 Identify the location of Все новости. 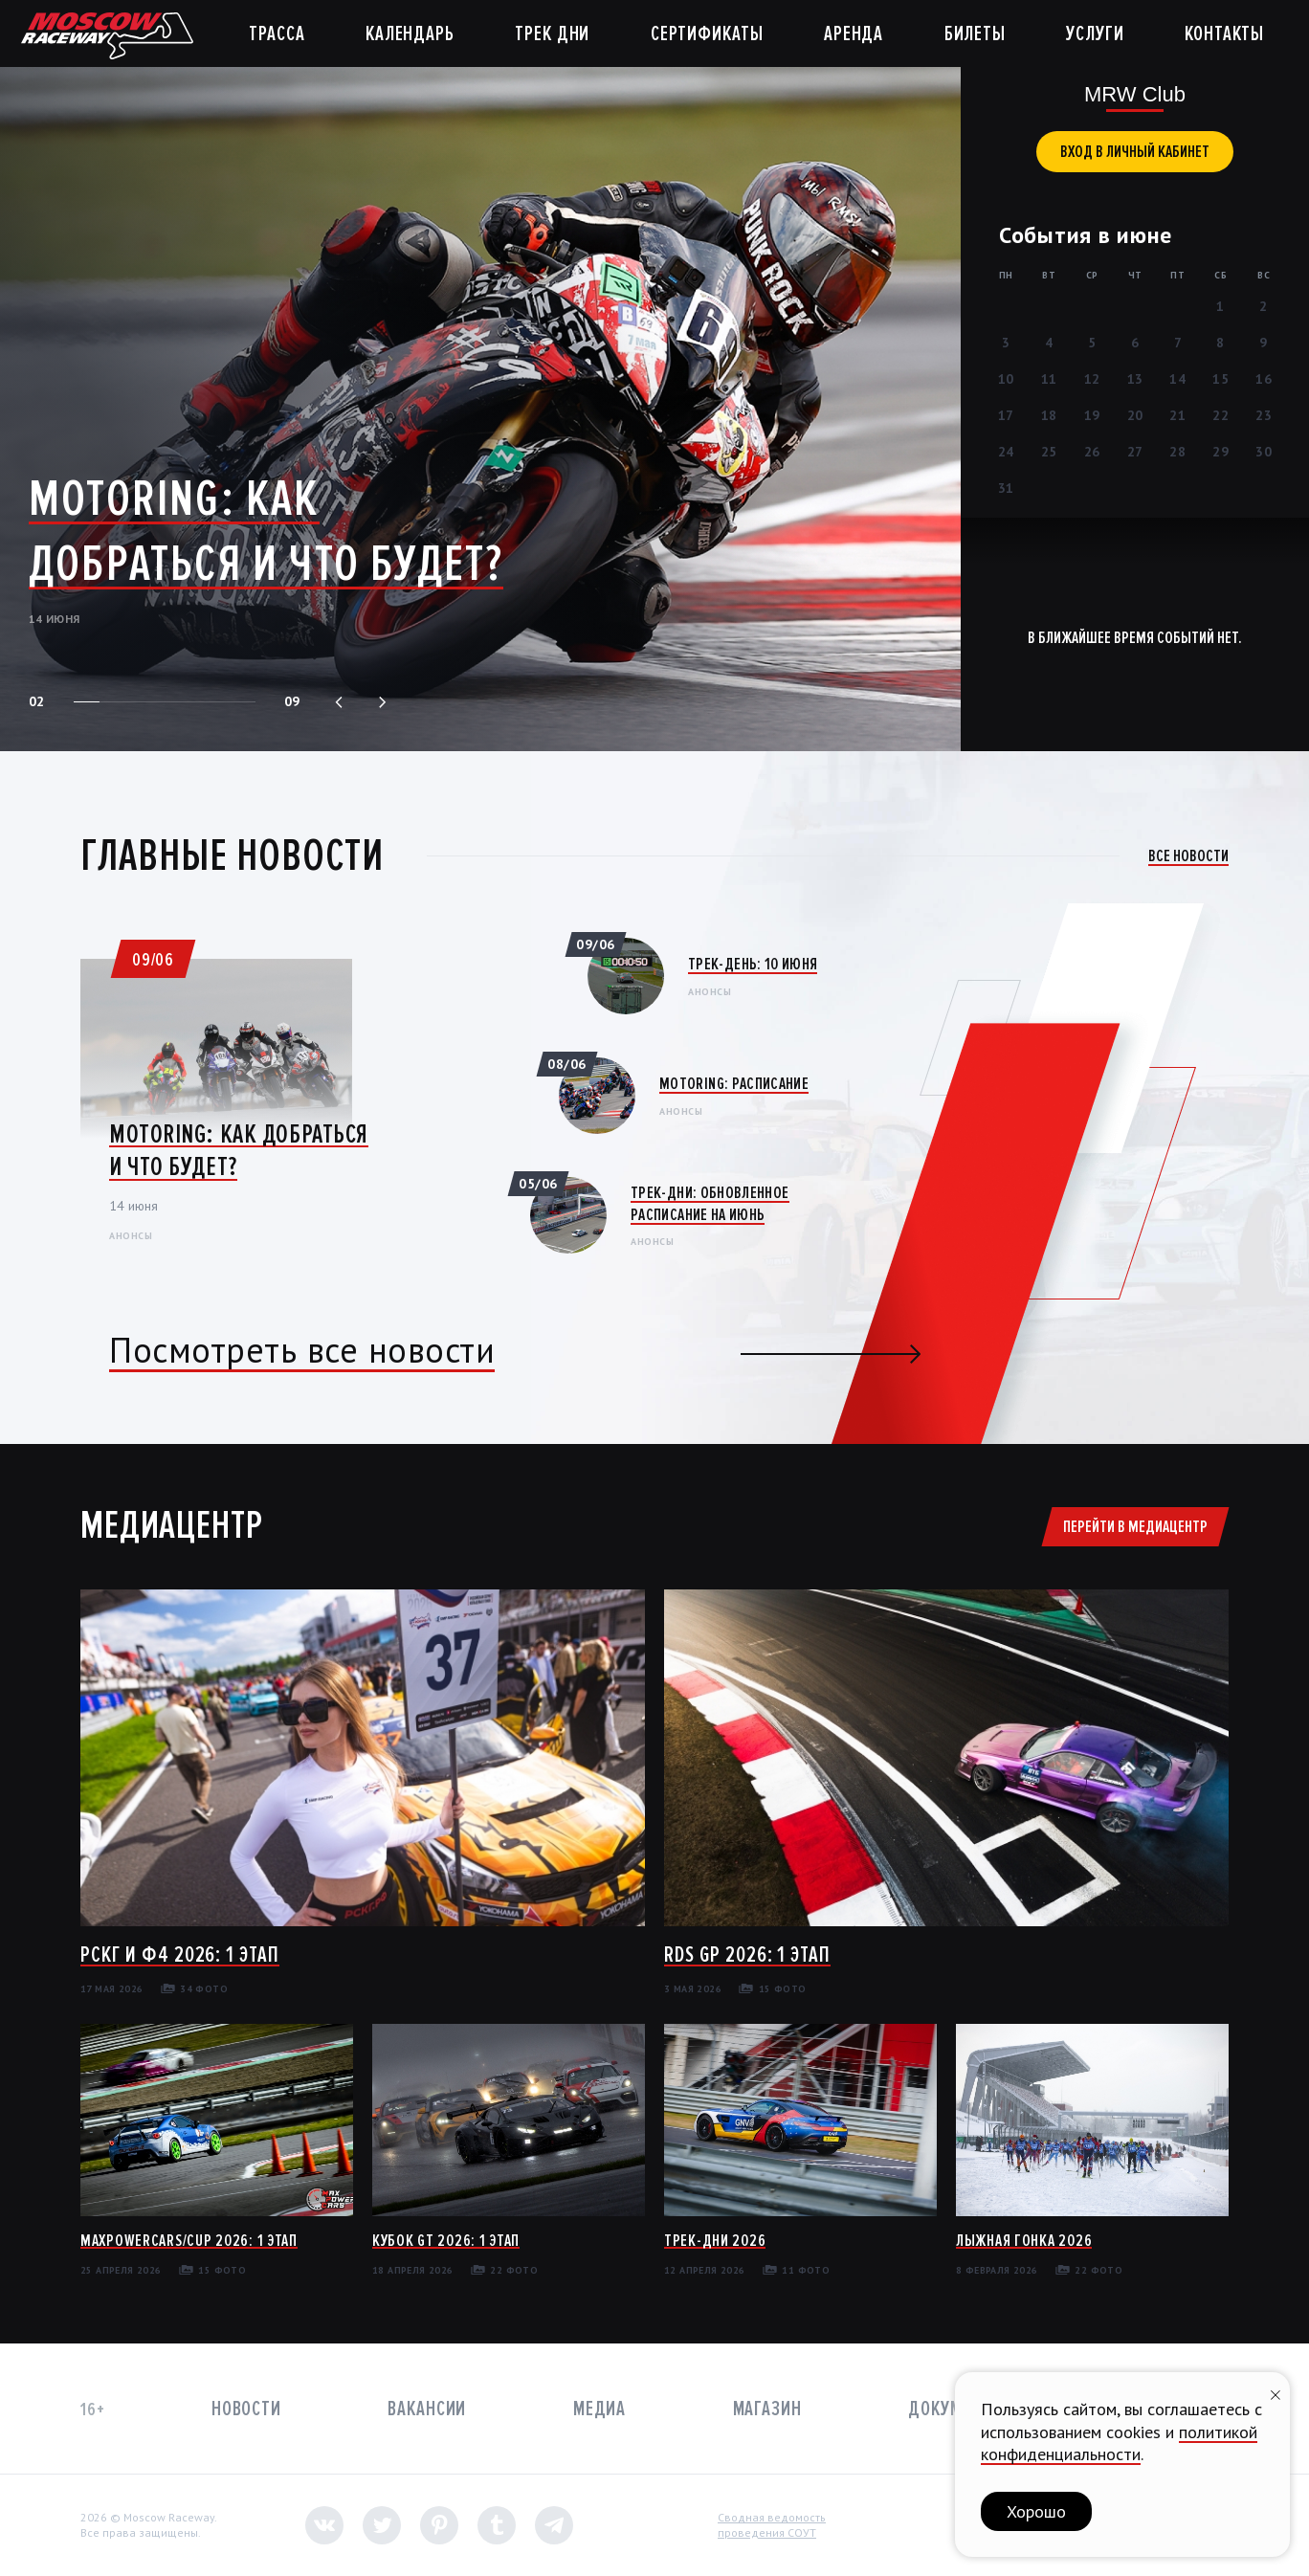
(1188, 855).